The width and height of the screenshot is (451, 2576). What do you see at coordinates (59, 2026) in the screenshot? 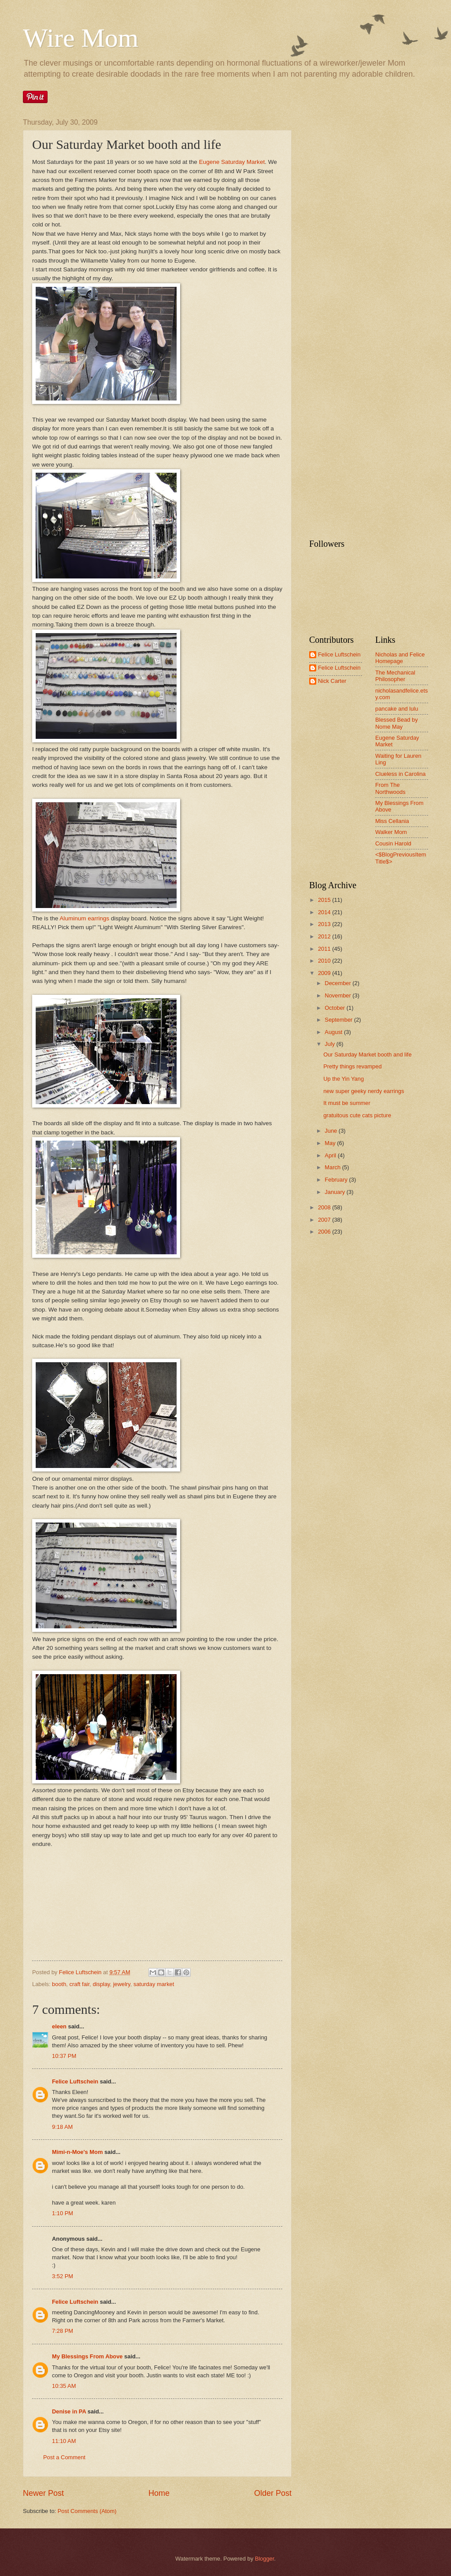
I see `eleen` at bounding box center [59, 2026].